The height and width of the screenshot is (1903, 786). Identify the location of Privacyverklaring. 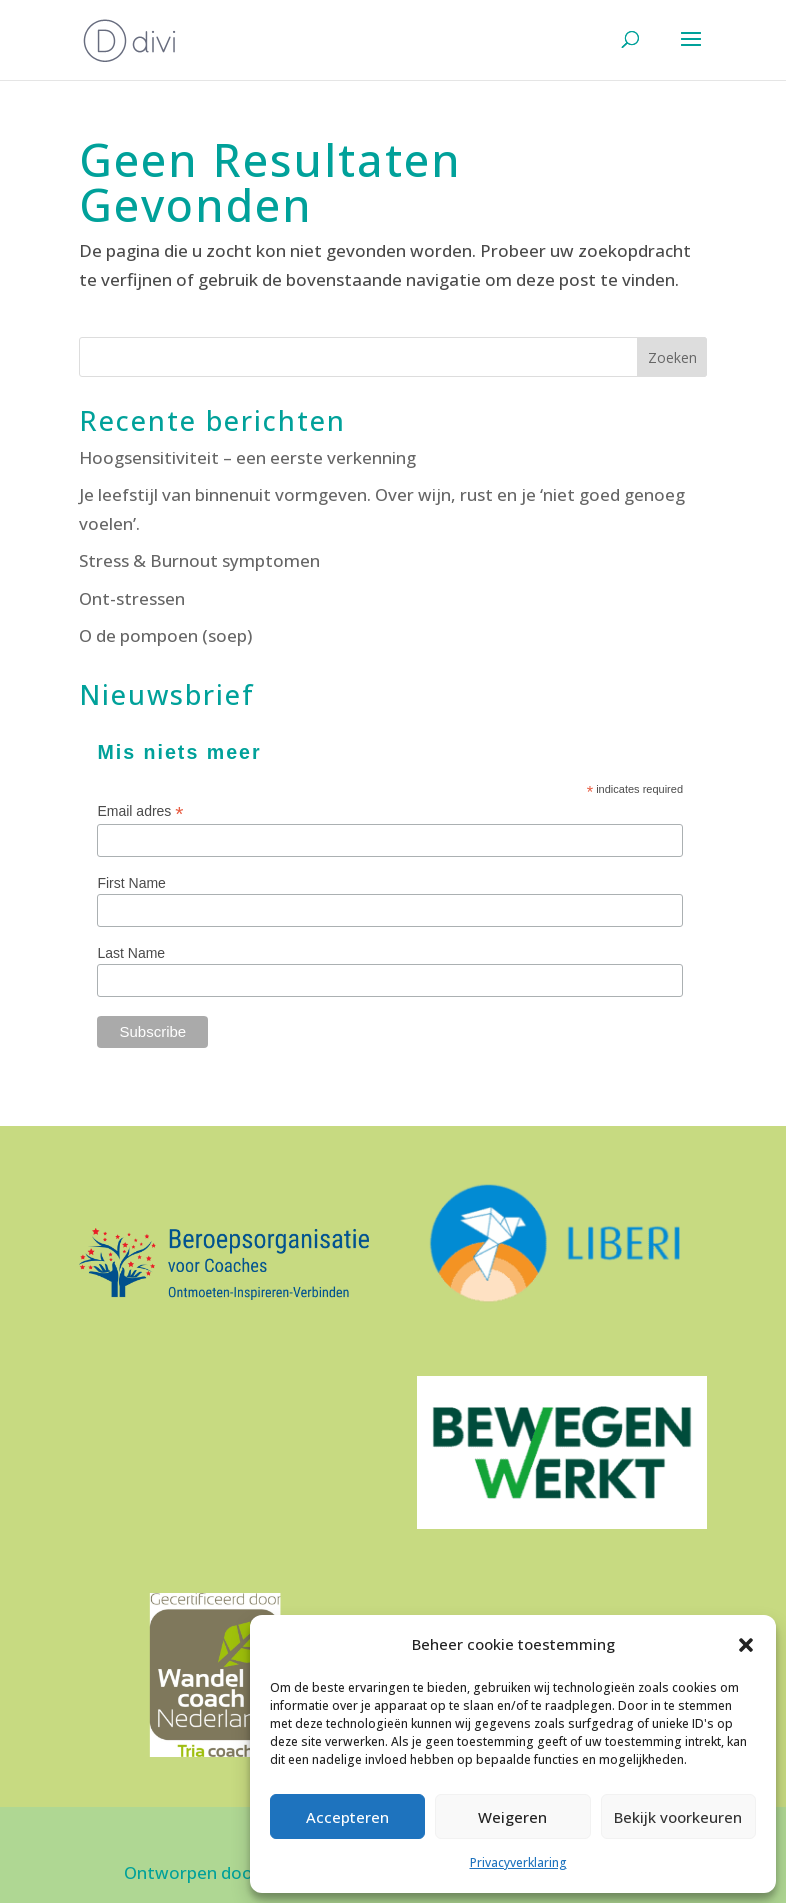
(518, 1862).